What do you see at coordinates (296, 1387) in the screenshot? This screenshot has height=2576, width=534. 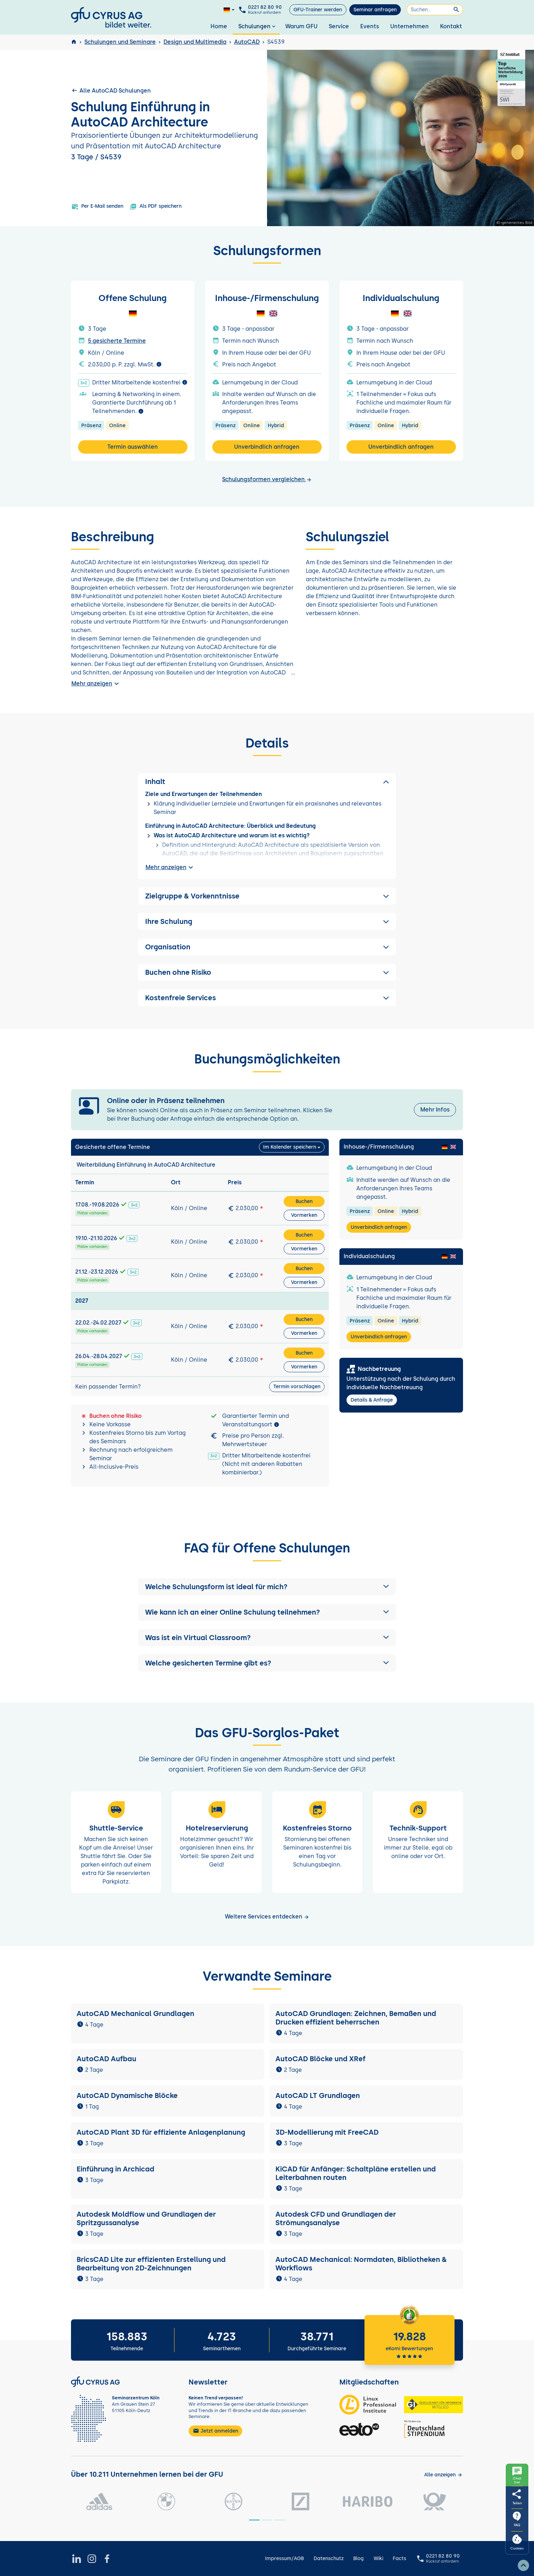 I see `Termin vorschlagen` at bounding box center [296, 1387].